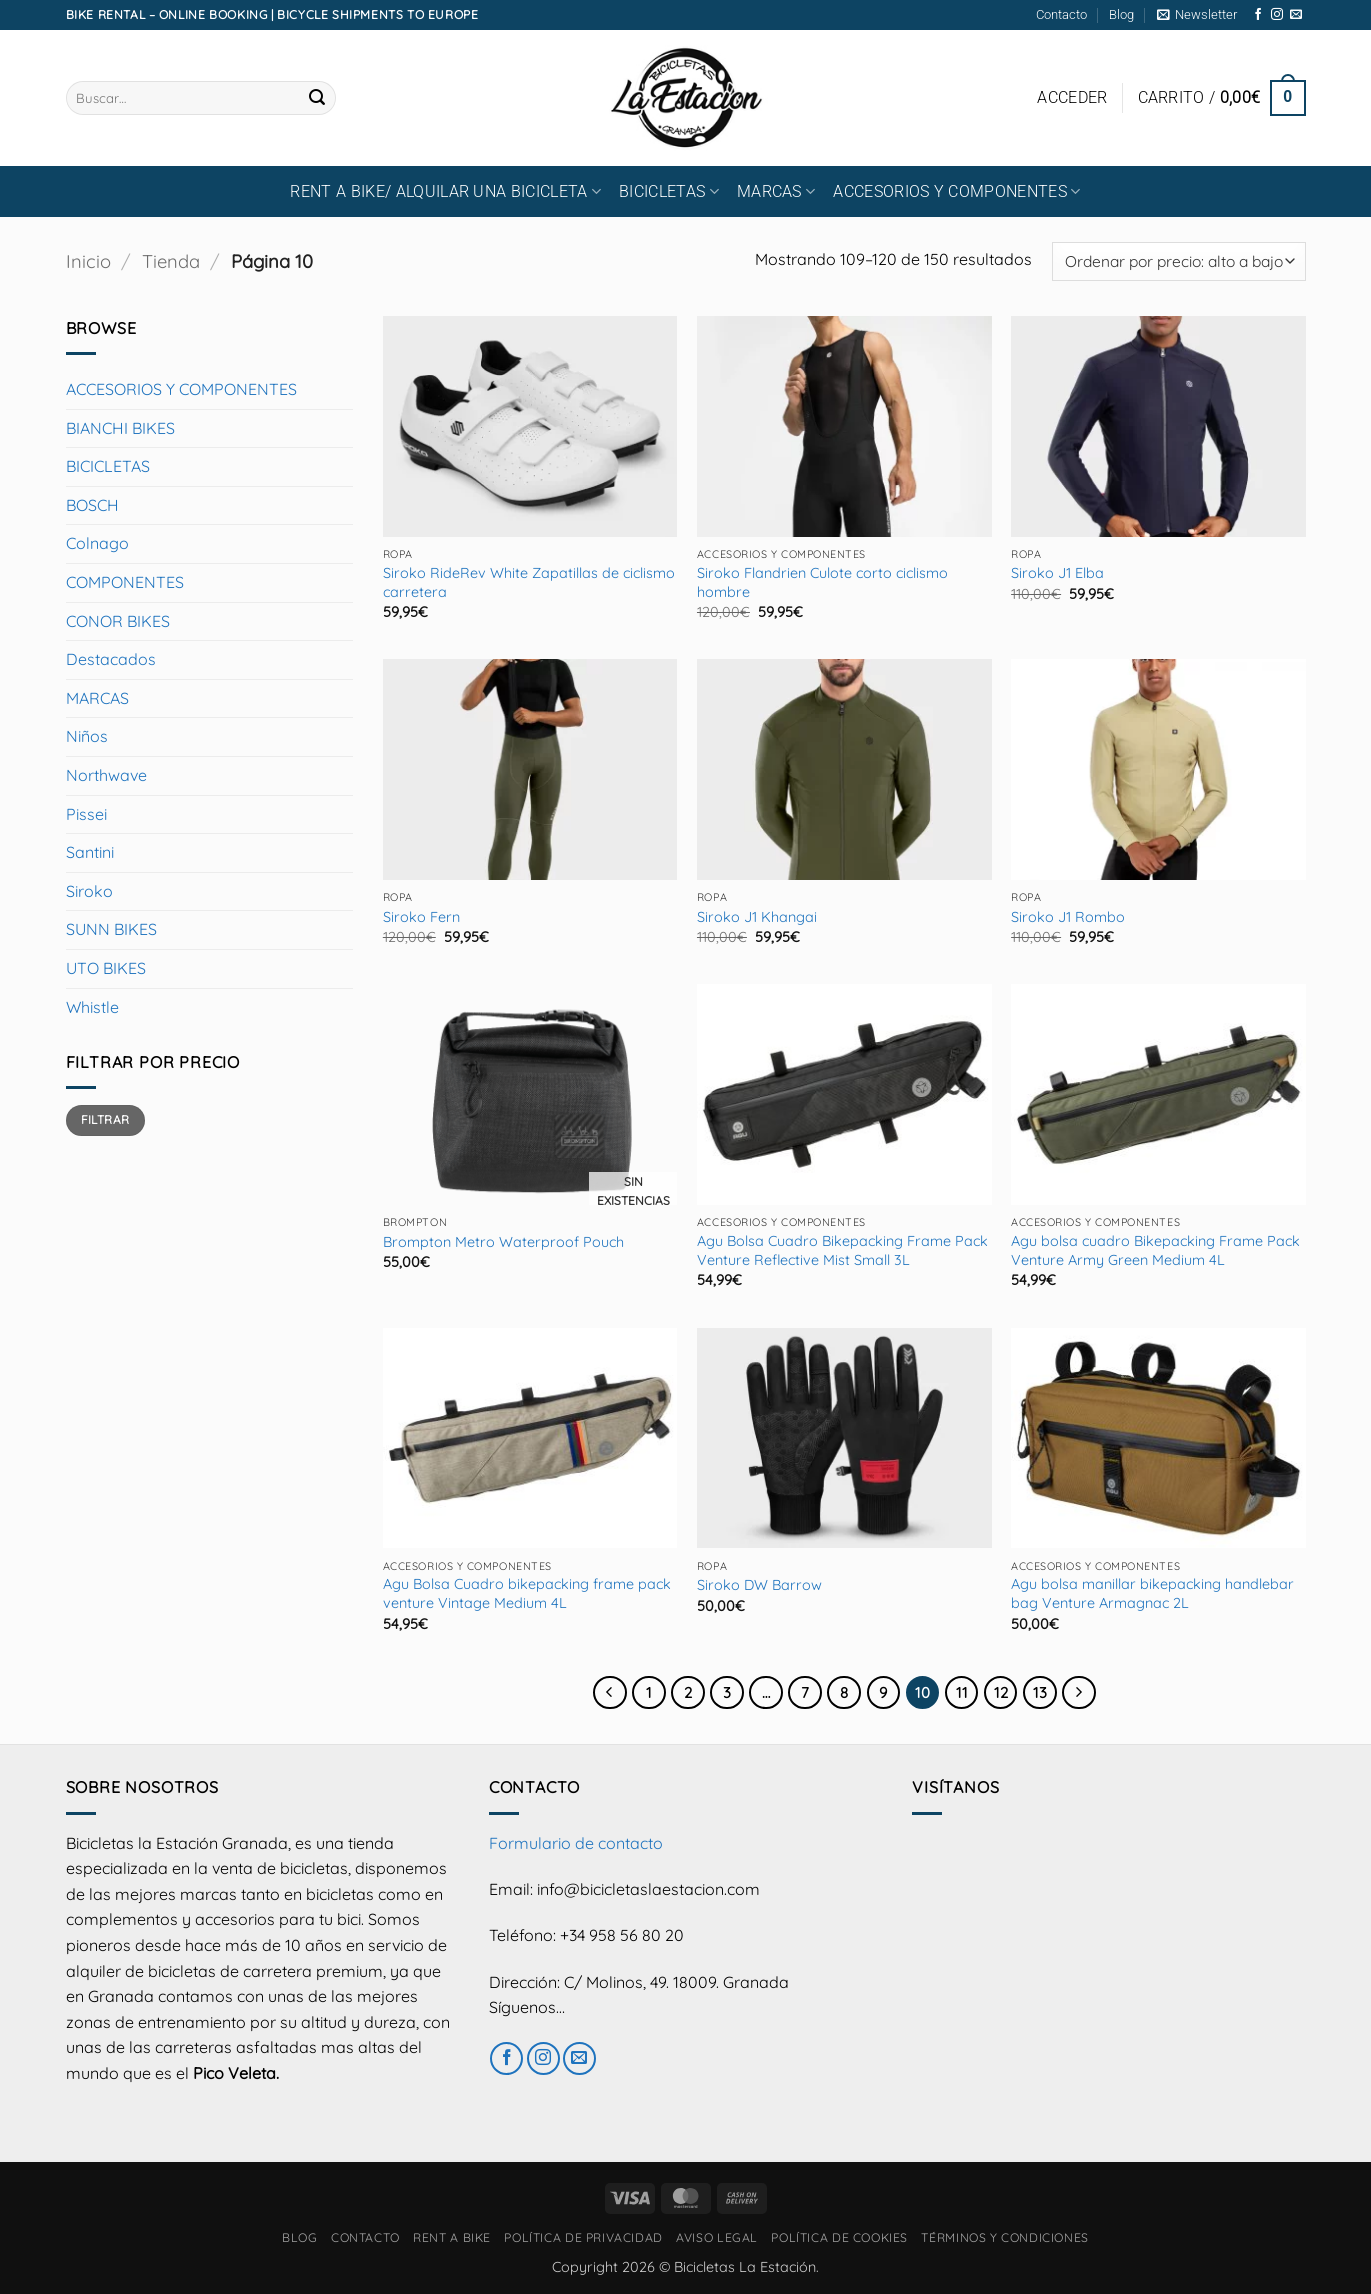 The image size is (1371, 2294). Describe the element at coordinates (111, 929) in the screenshot. I see `SUNN BIKES` at that location.